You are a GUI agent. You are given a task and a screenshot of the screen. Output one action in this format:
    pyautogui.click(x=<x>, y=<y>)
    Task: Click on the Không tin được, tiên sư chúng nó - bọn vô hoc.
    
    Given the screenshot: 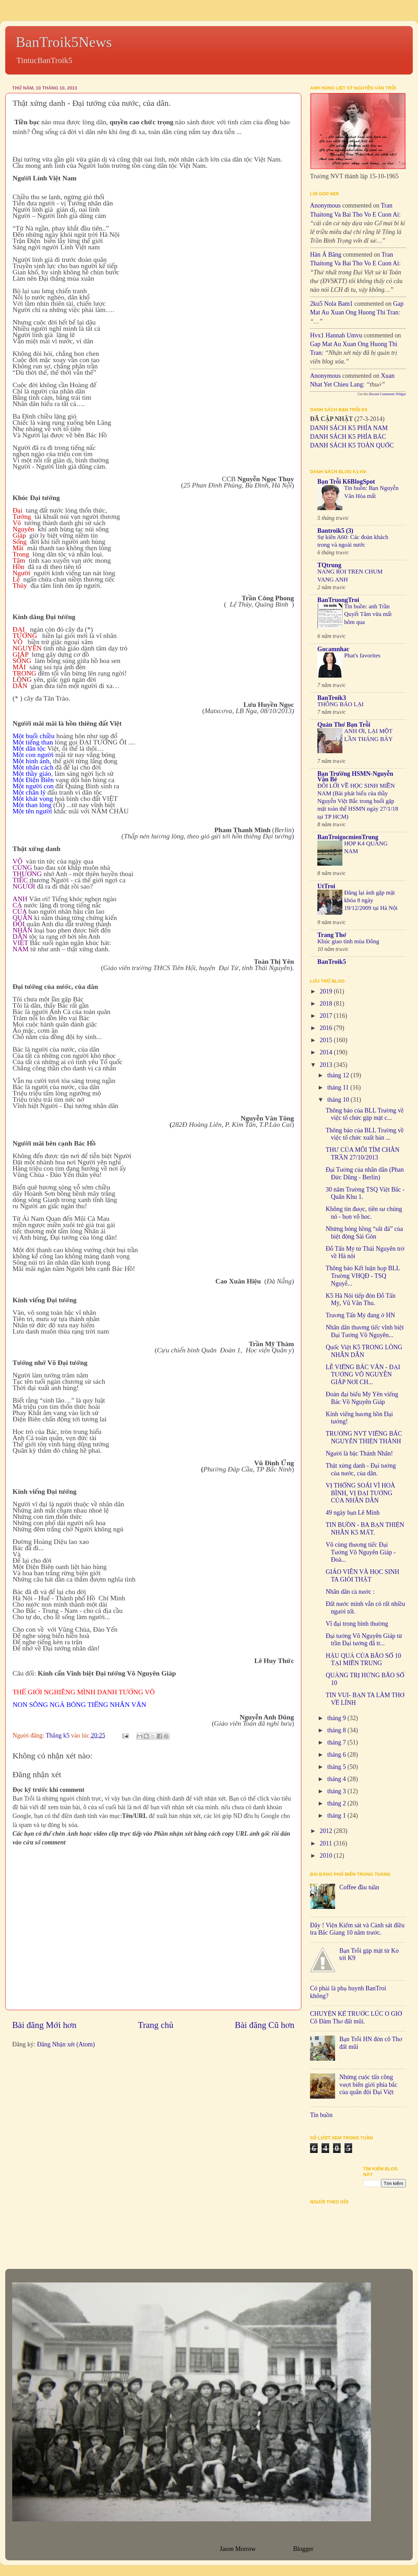 What is the action you would take?
    pyautogui.click(x=364, y=1212)
    